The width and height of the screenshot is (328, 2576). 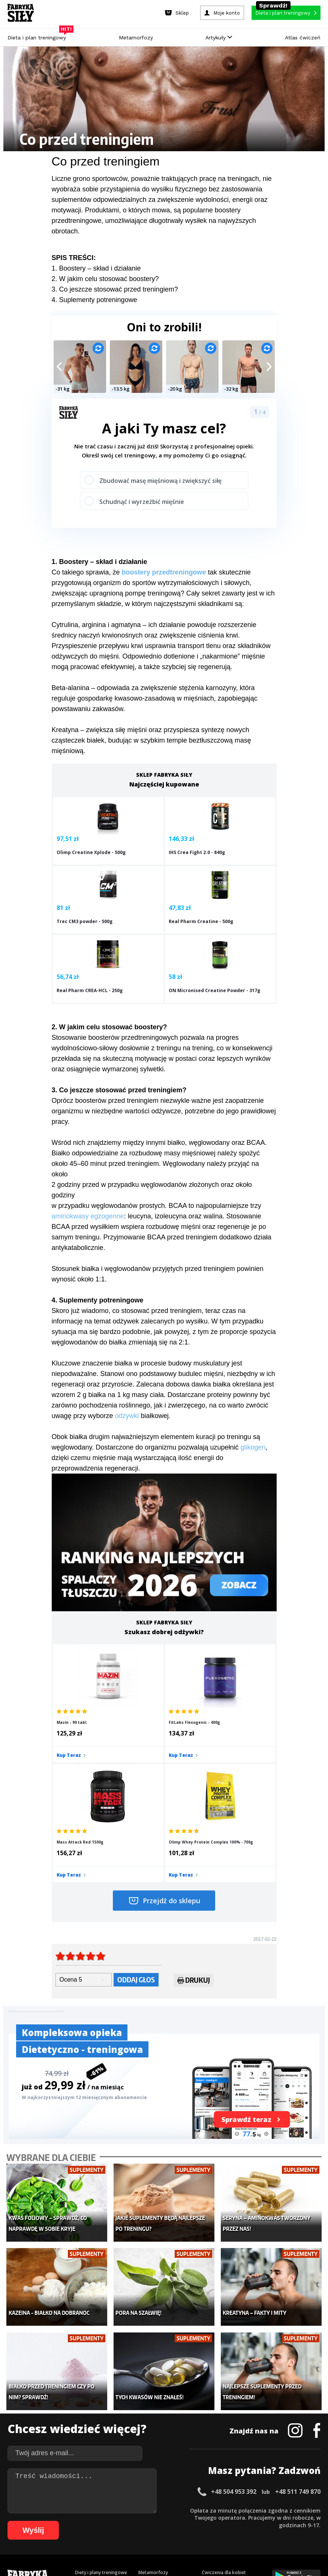 I want to click on Polityka prywatności, so click(x=230, y=2488).